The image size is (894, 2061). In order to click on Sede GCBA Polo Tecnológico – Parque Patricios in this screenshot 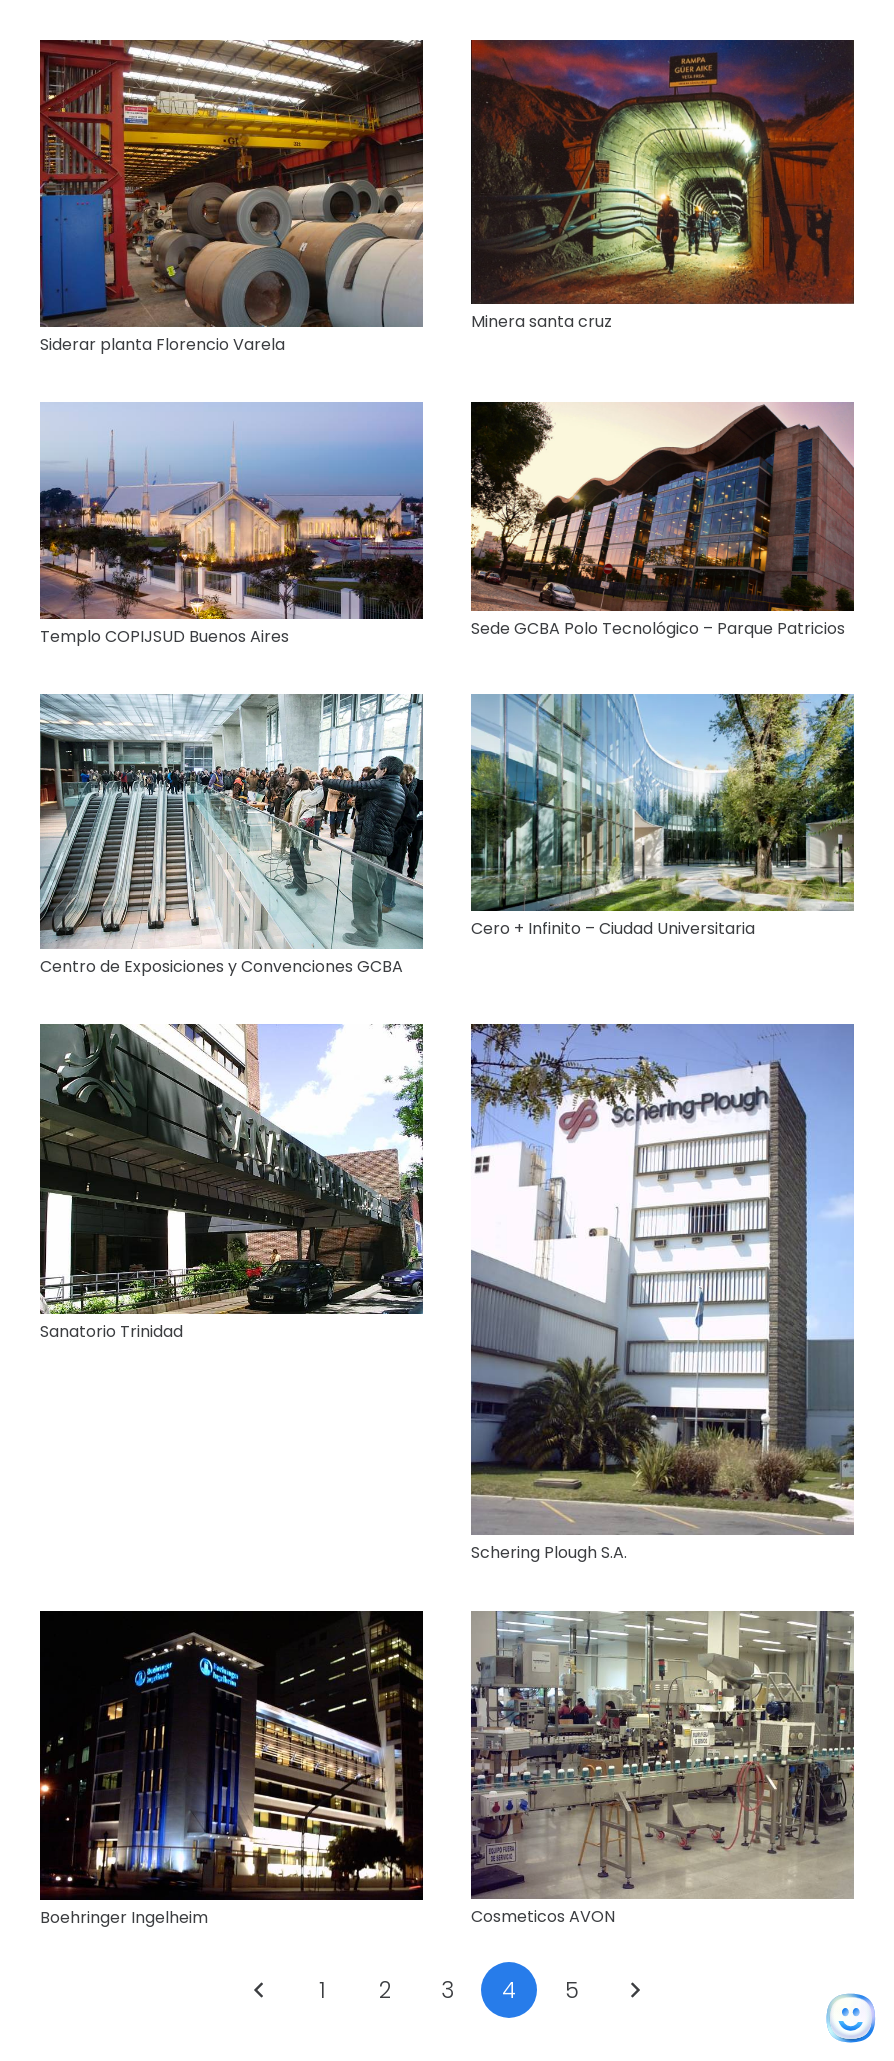, I will do `click(658, 628)`.